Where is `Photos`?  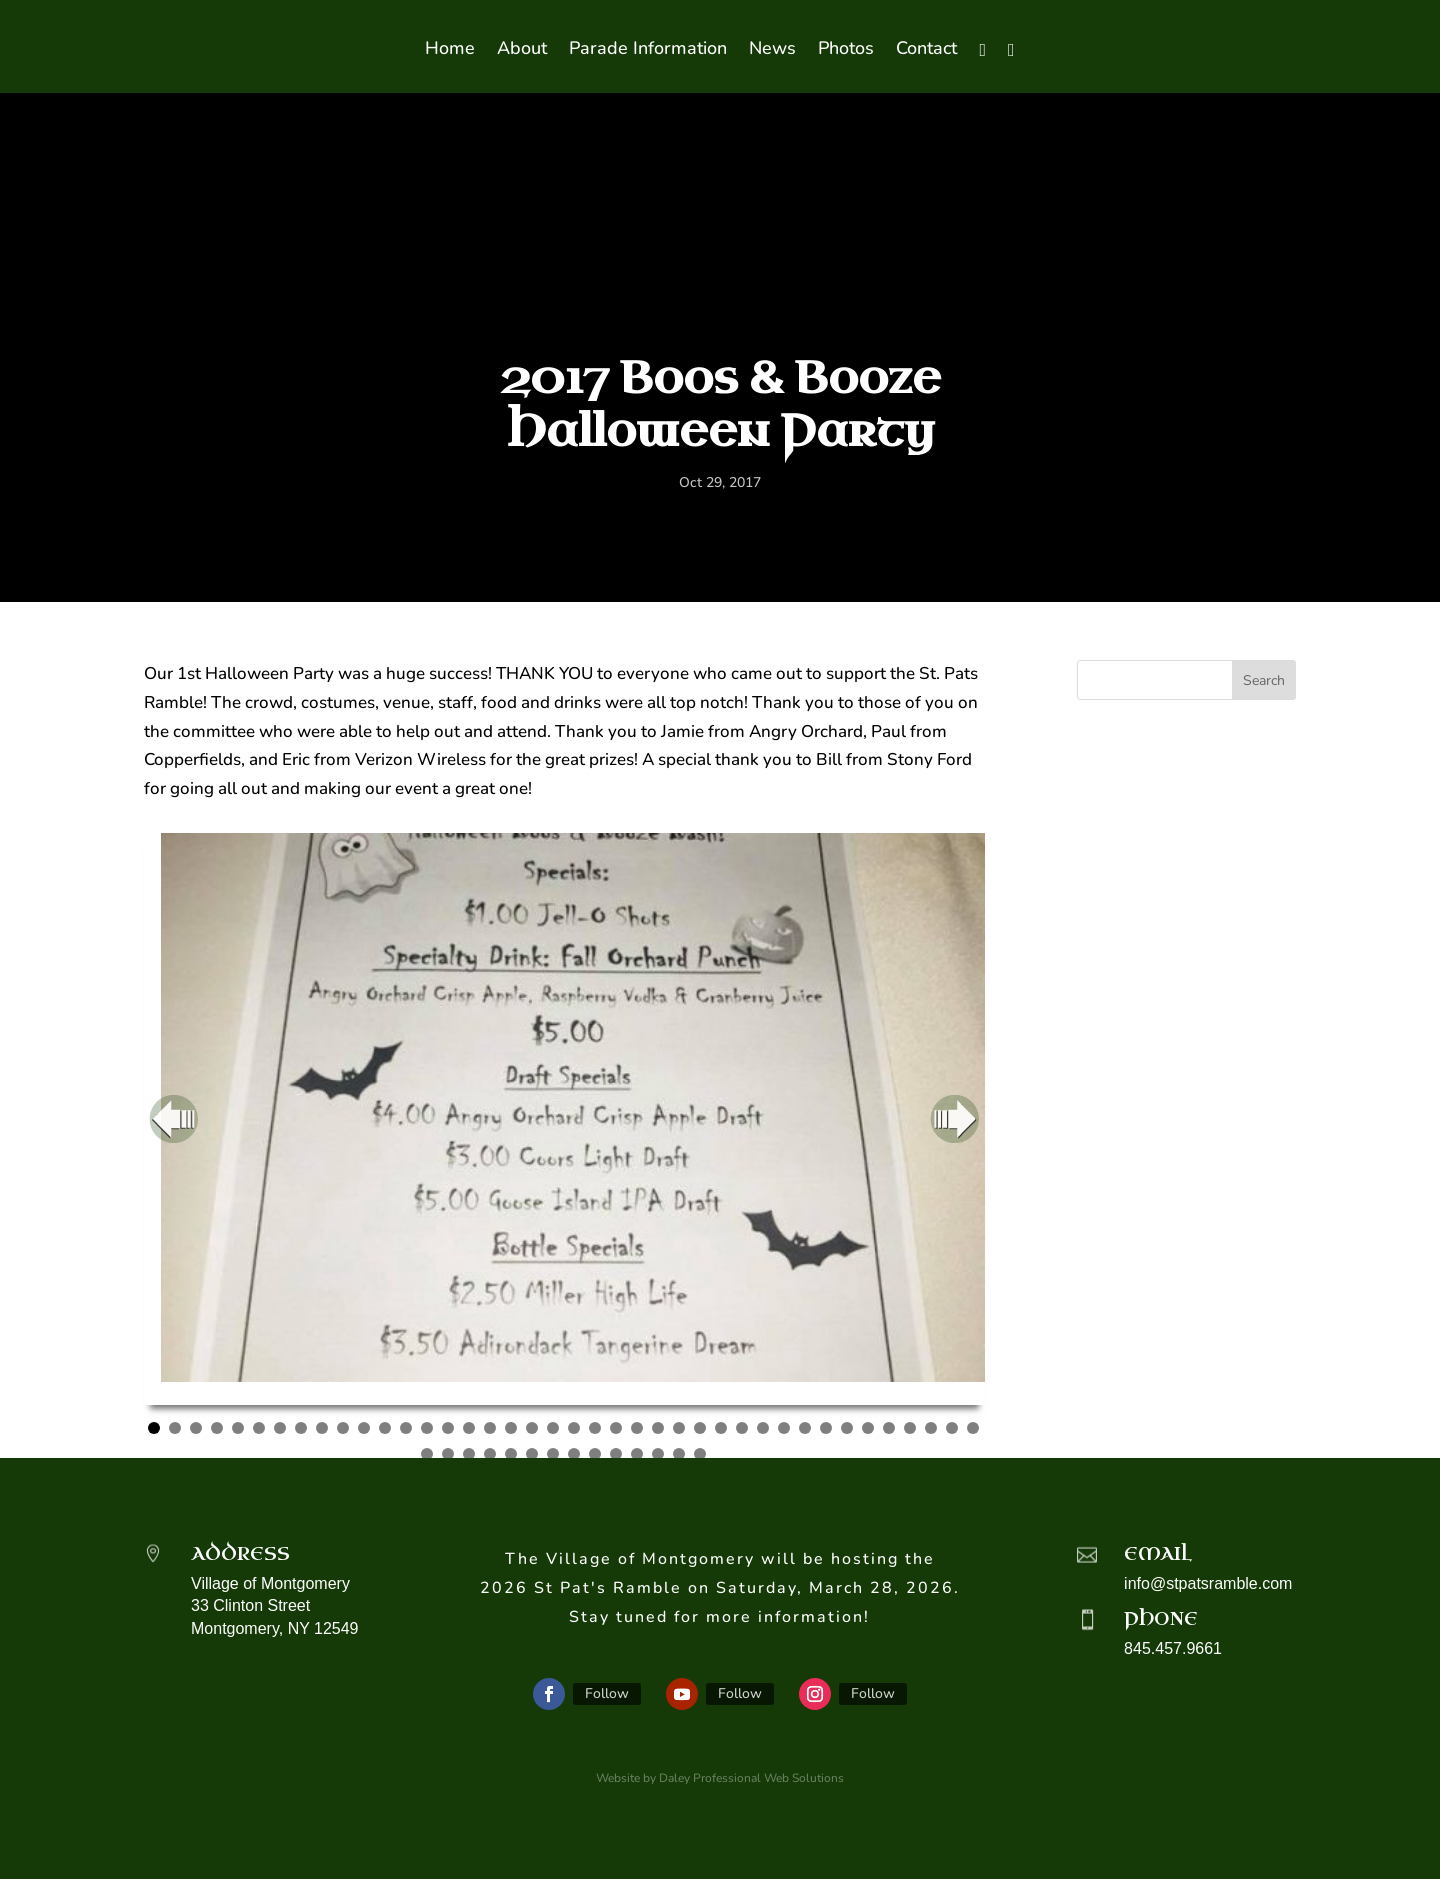
Photos is located at coordinates (846, 50).